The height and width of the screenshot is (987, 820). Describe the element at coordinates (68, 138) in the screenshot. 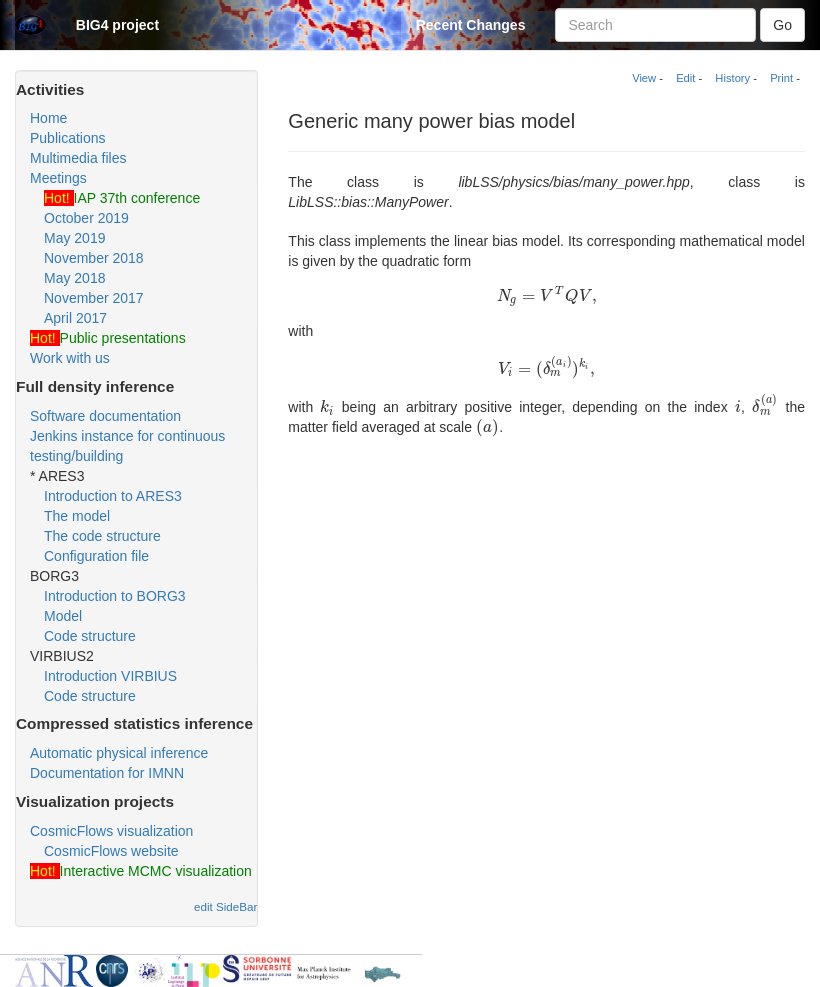

I see `Publications` at that location.